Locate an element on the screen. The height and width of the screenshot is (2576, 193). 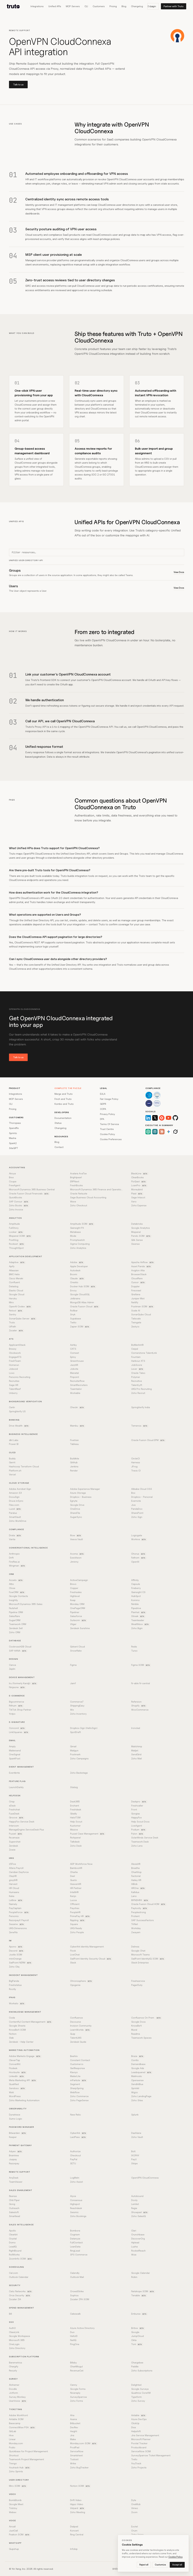
Make is located at coordinates (73, 2439).